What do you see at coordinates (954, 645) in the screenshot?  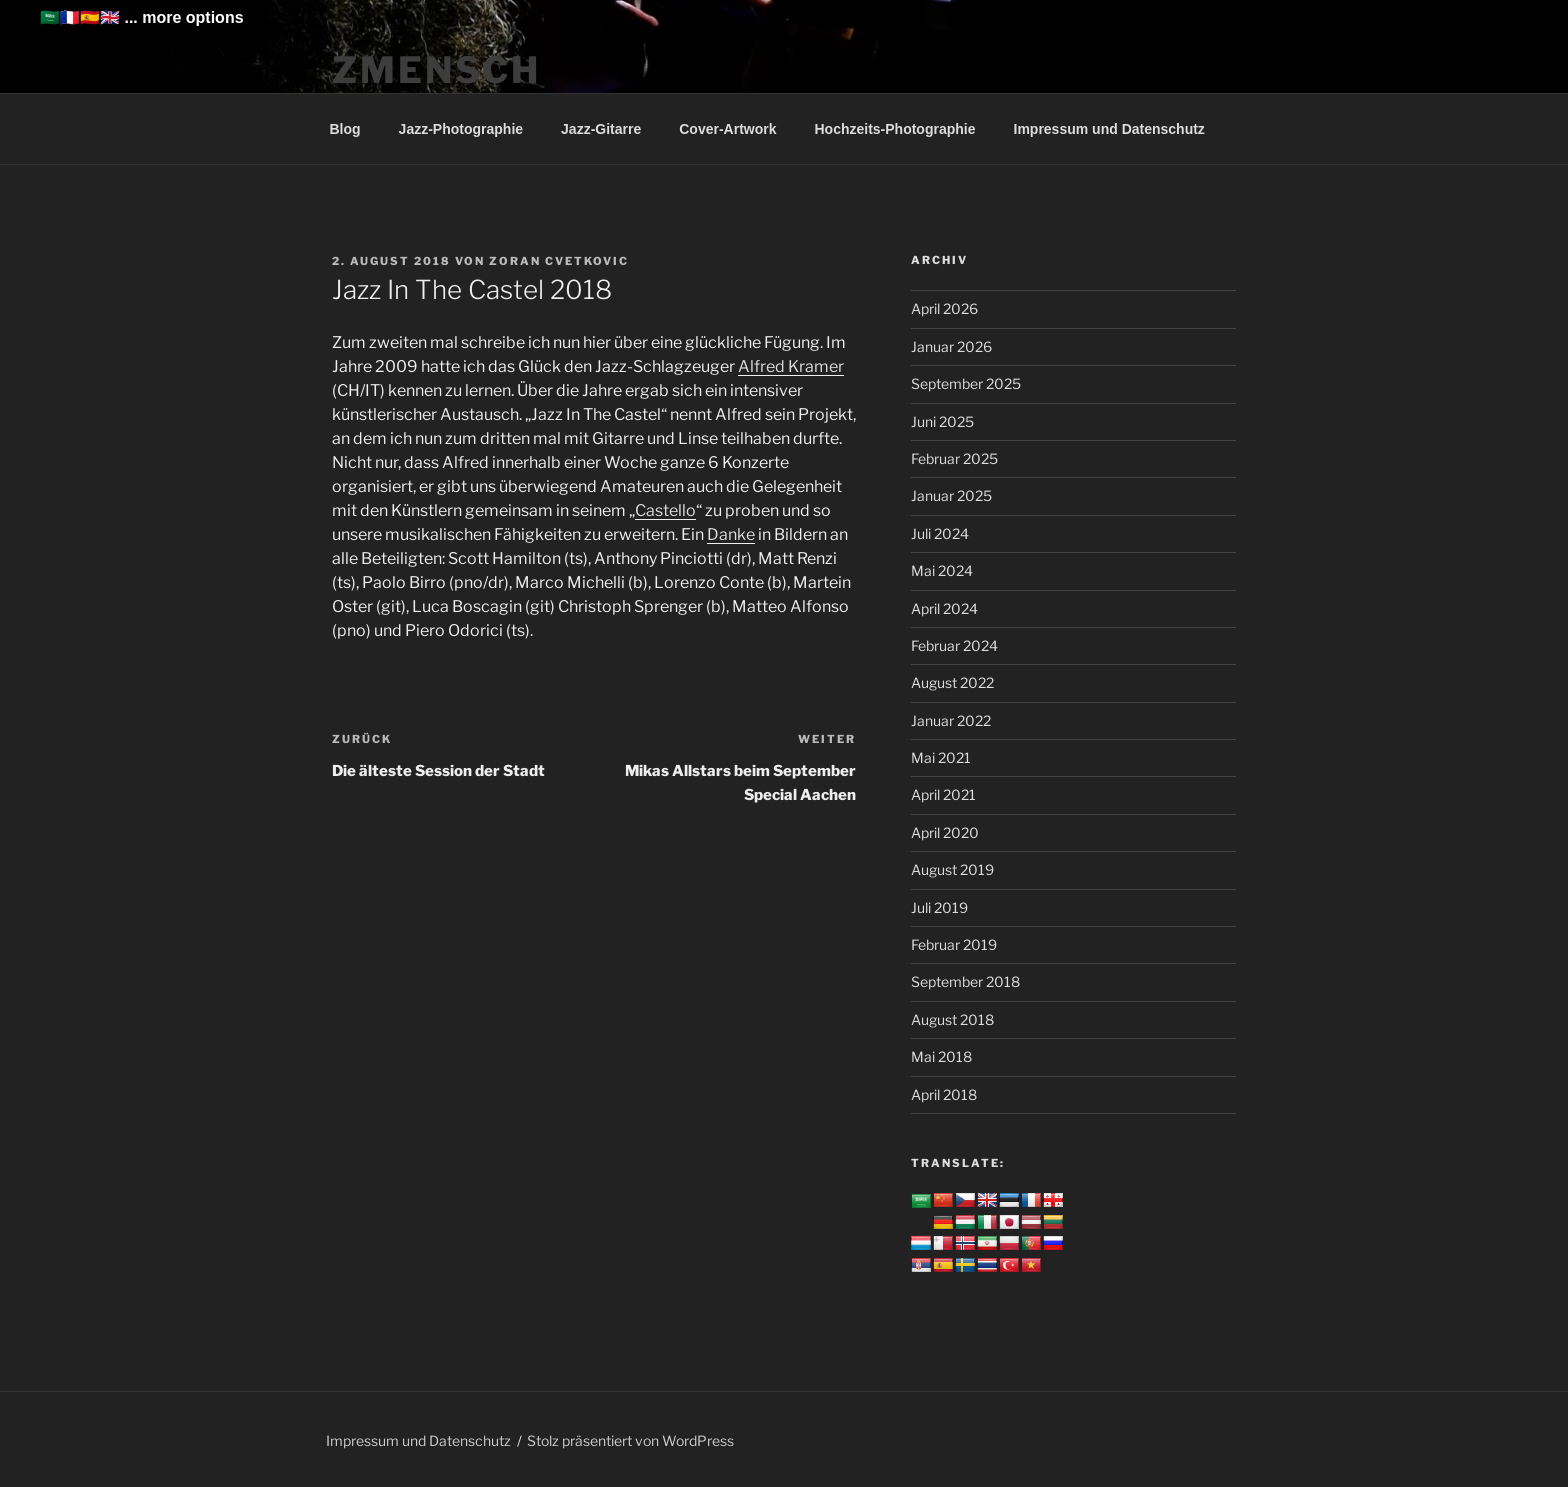 I see `Februar 2024` at bounding box center [954, 645].